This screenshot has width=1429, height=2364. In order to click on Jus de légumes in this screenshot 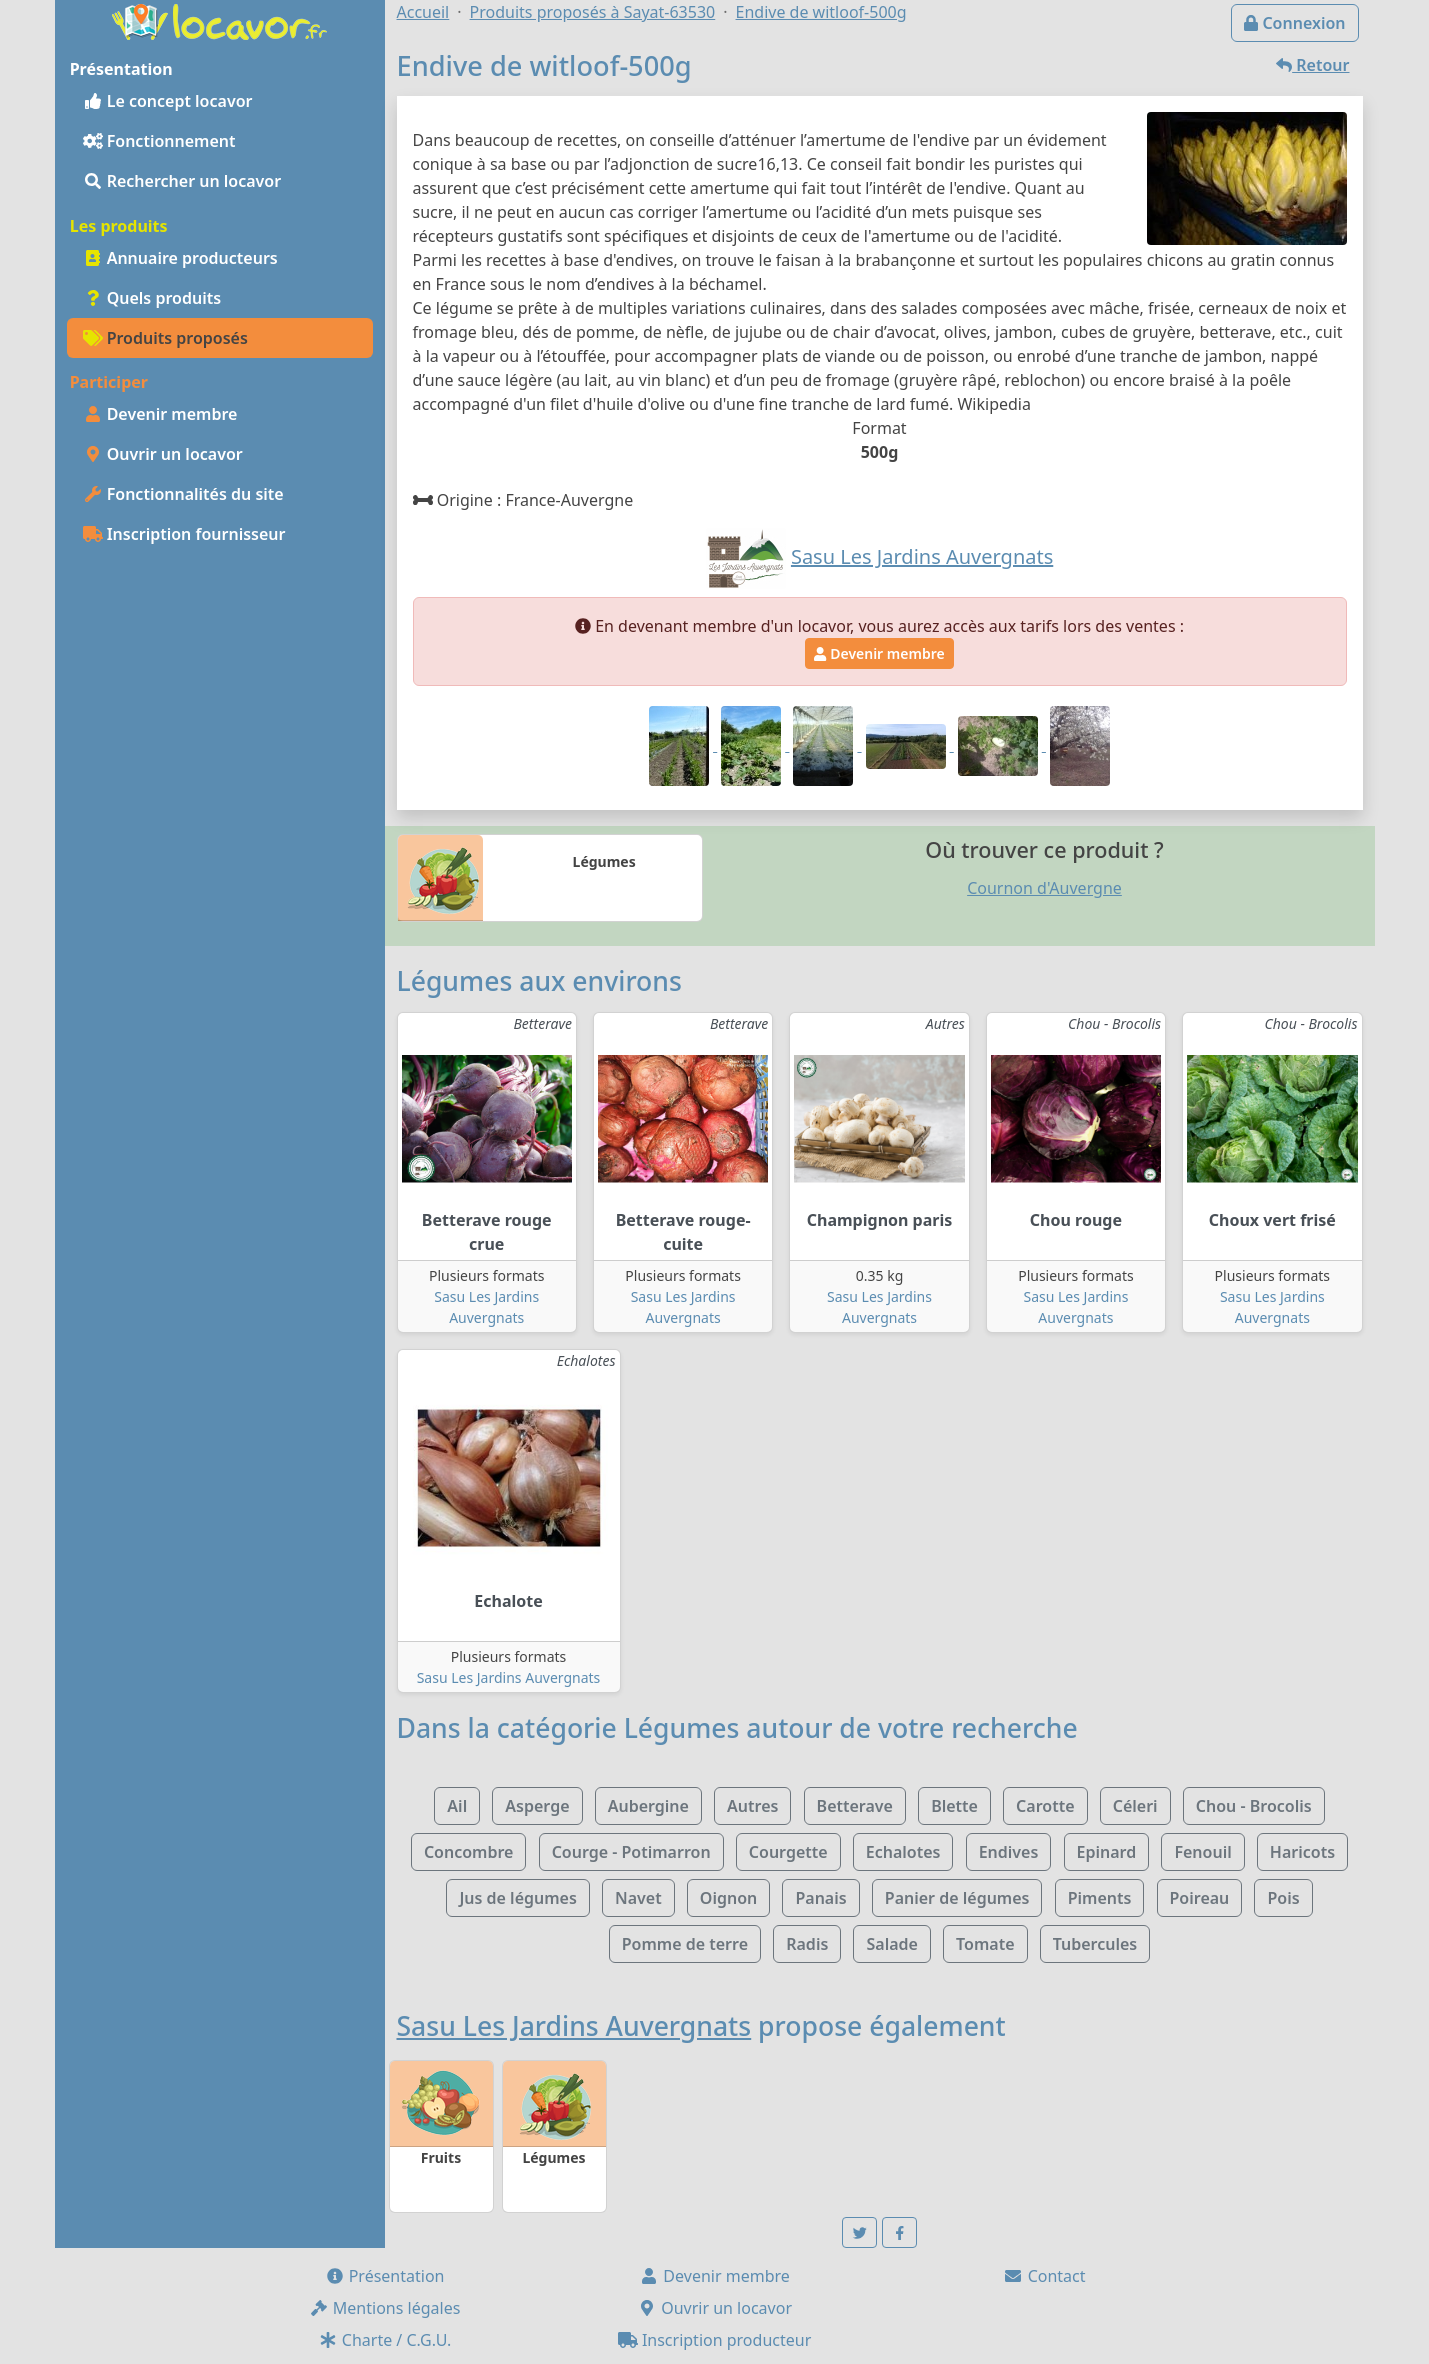, I will do `click(517, 1898)`.